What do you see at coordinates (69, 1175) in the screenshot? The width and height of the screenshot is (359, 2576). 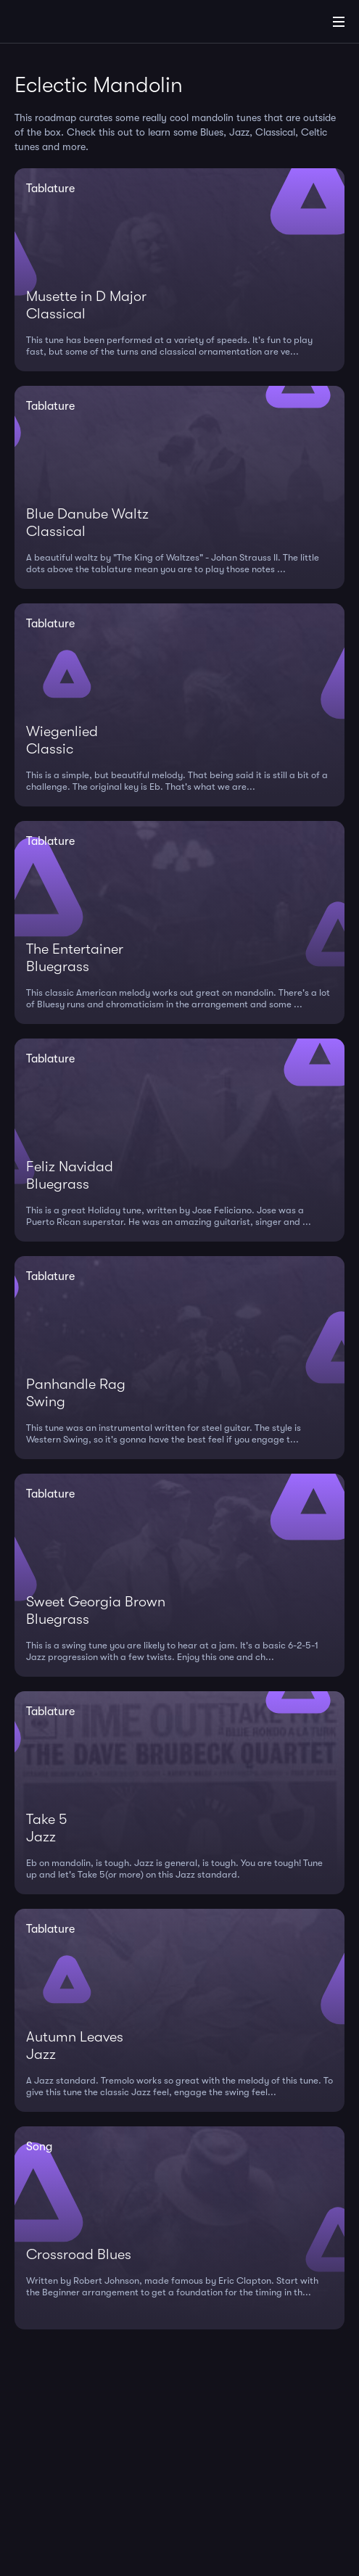 I see `Feliz NavidadBluegrass` at bounding box center [69, 1175].